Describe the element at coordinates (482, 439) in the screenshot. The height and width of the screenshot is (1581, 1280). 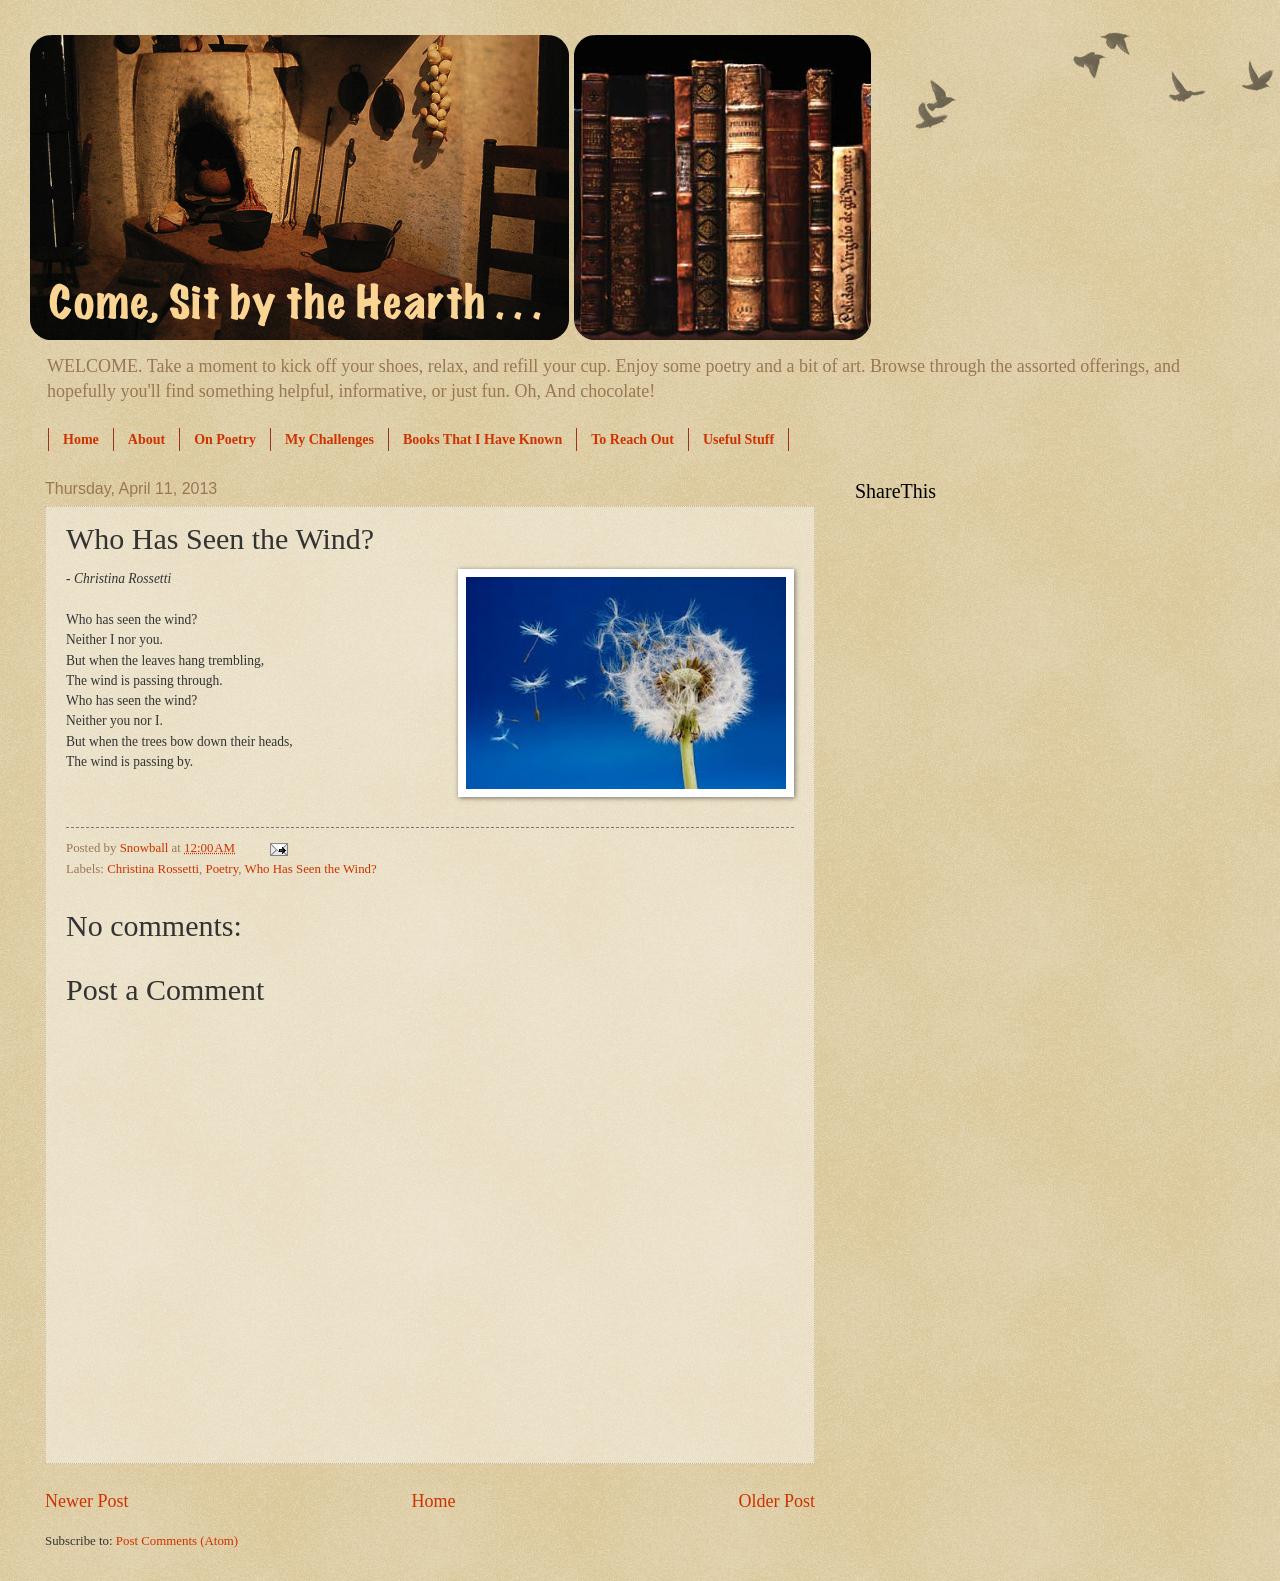
I see `Books That I Have Known` at that location.